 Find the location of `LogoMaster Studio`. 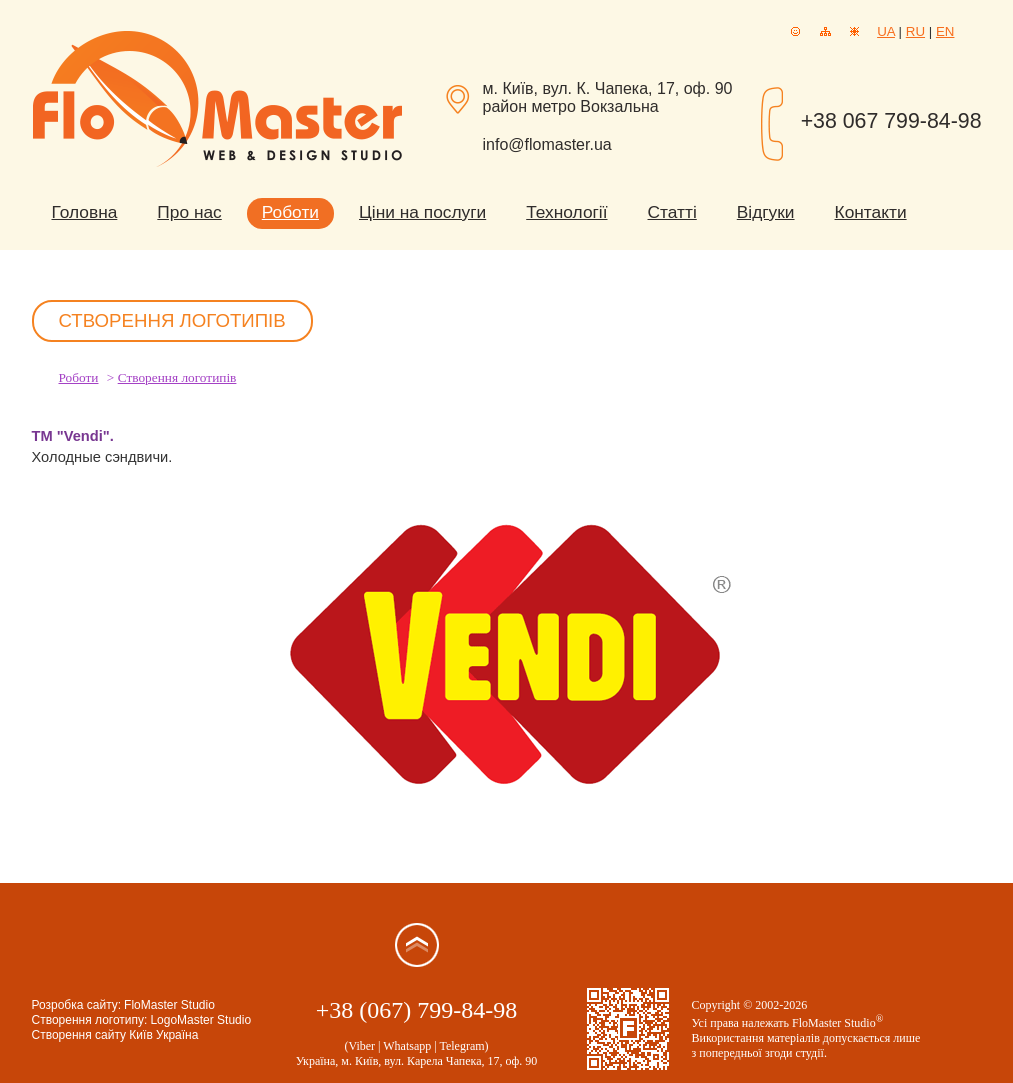

LogoMaster Studio is located at coordinates (200, 1020).